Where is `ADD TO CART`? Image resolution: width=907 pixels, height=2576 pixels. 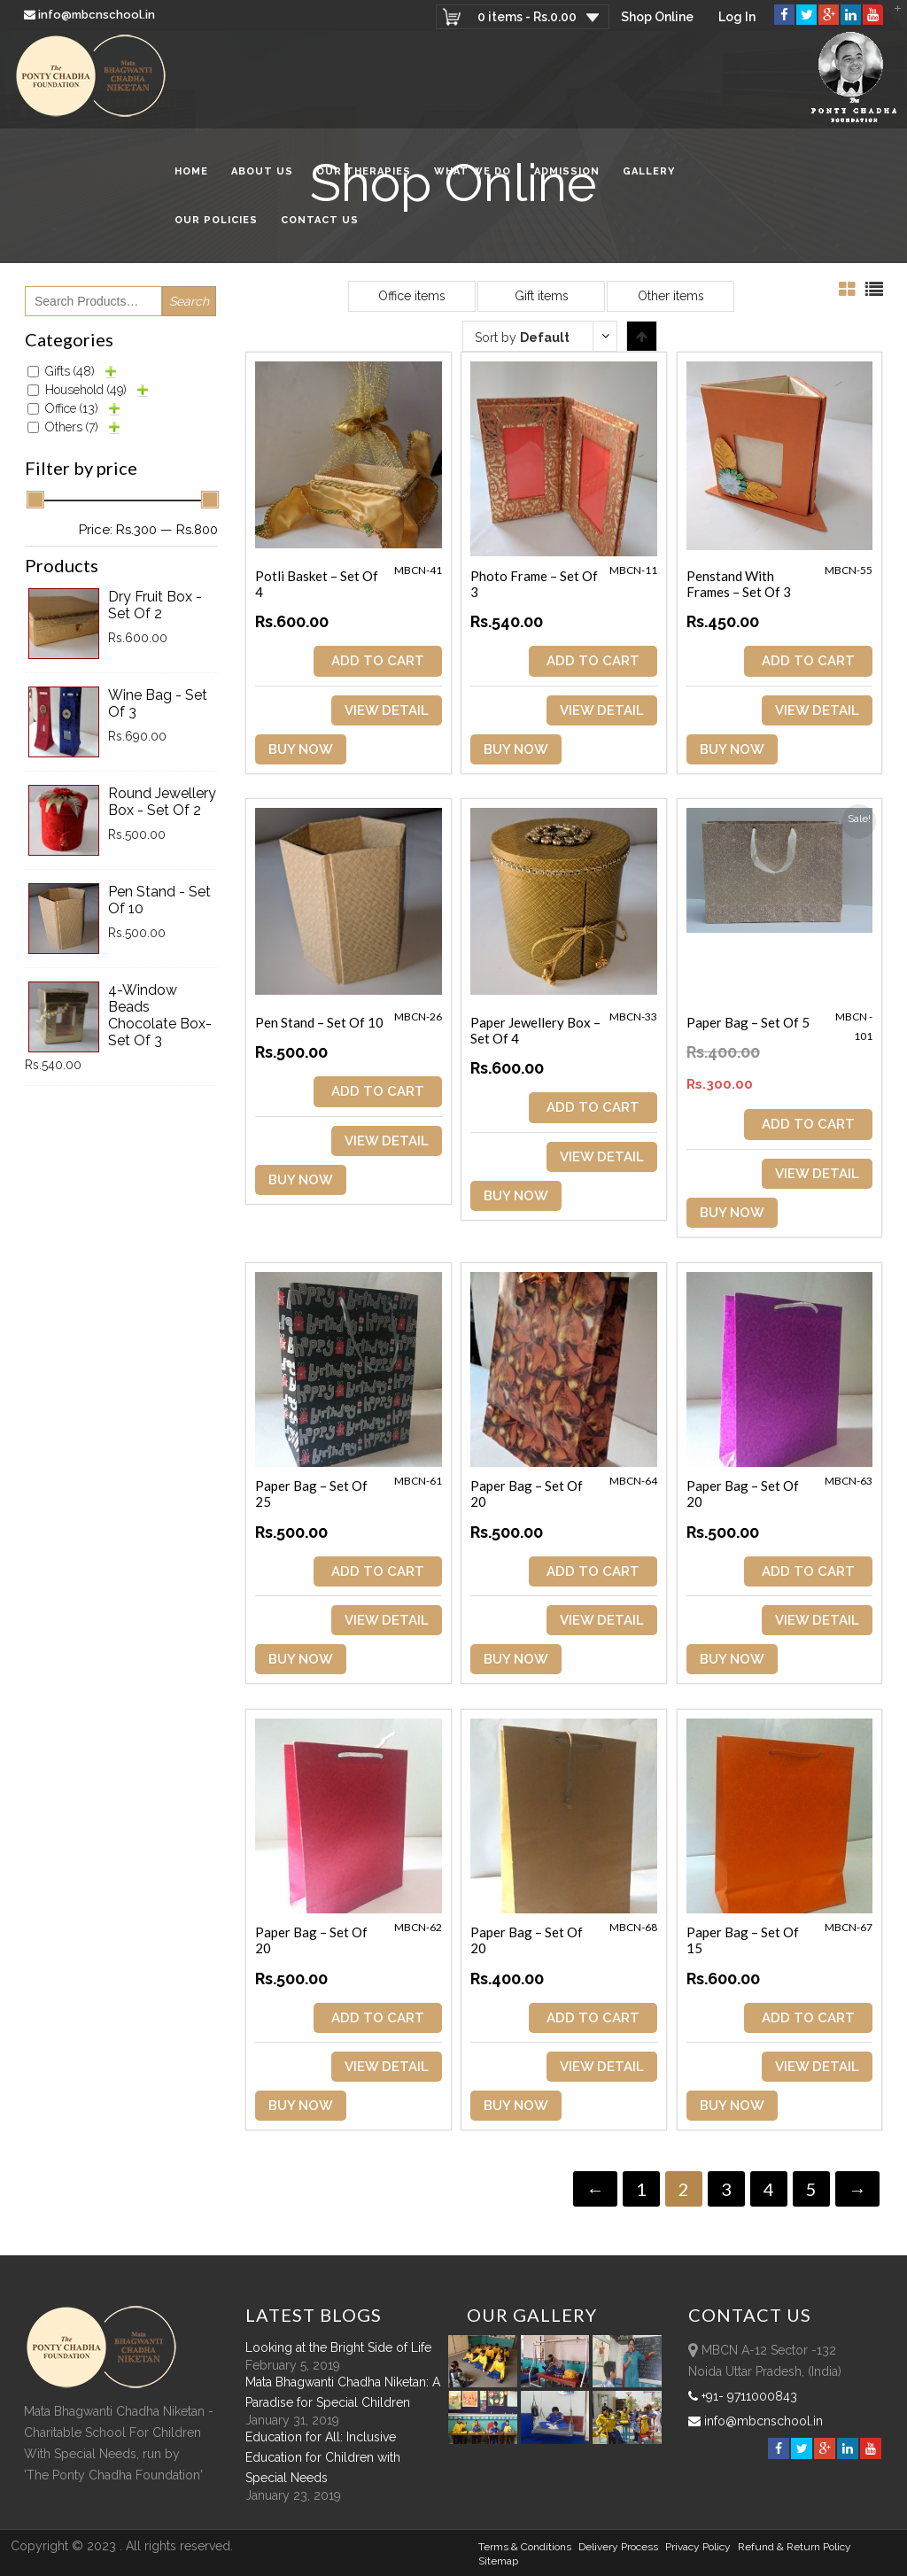
ADD TO CART is located at coordinates (377, 661).